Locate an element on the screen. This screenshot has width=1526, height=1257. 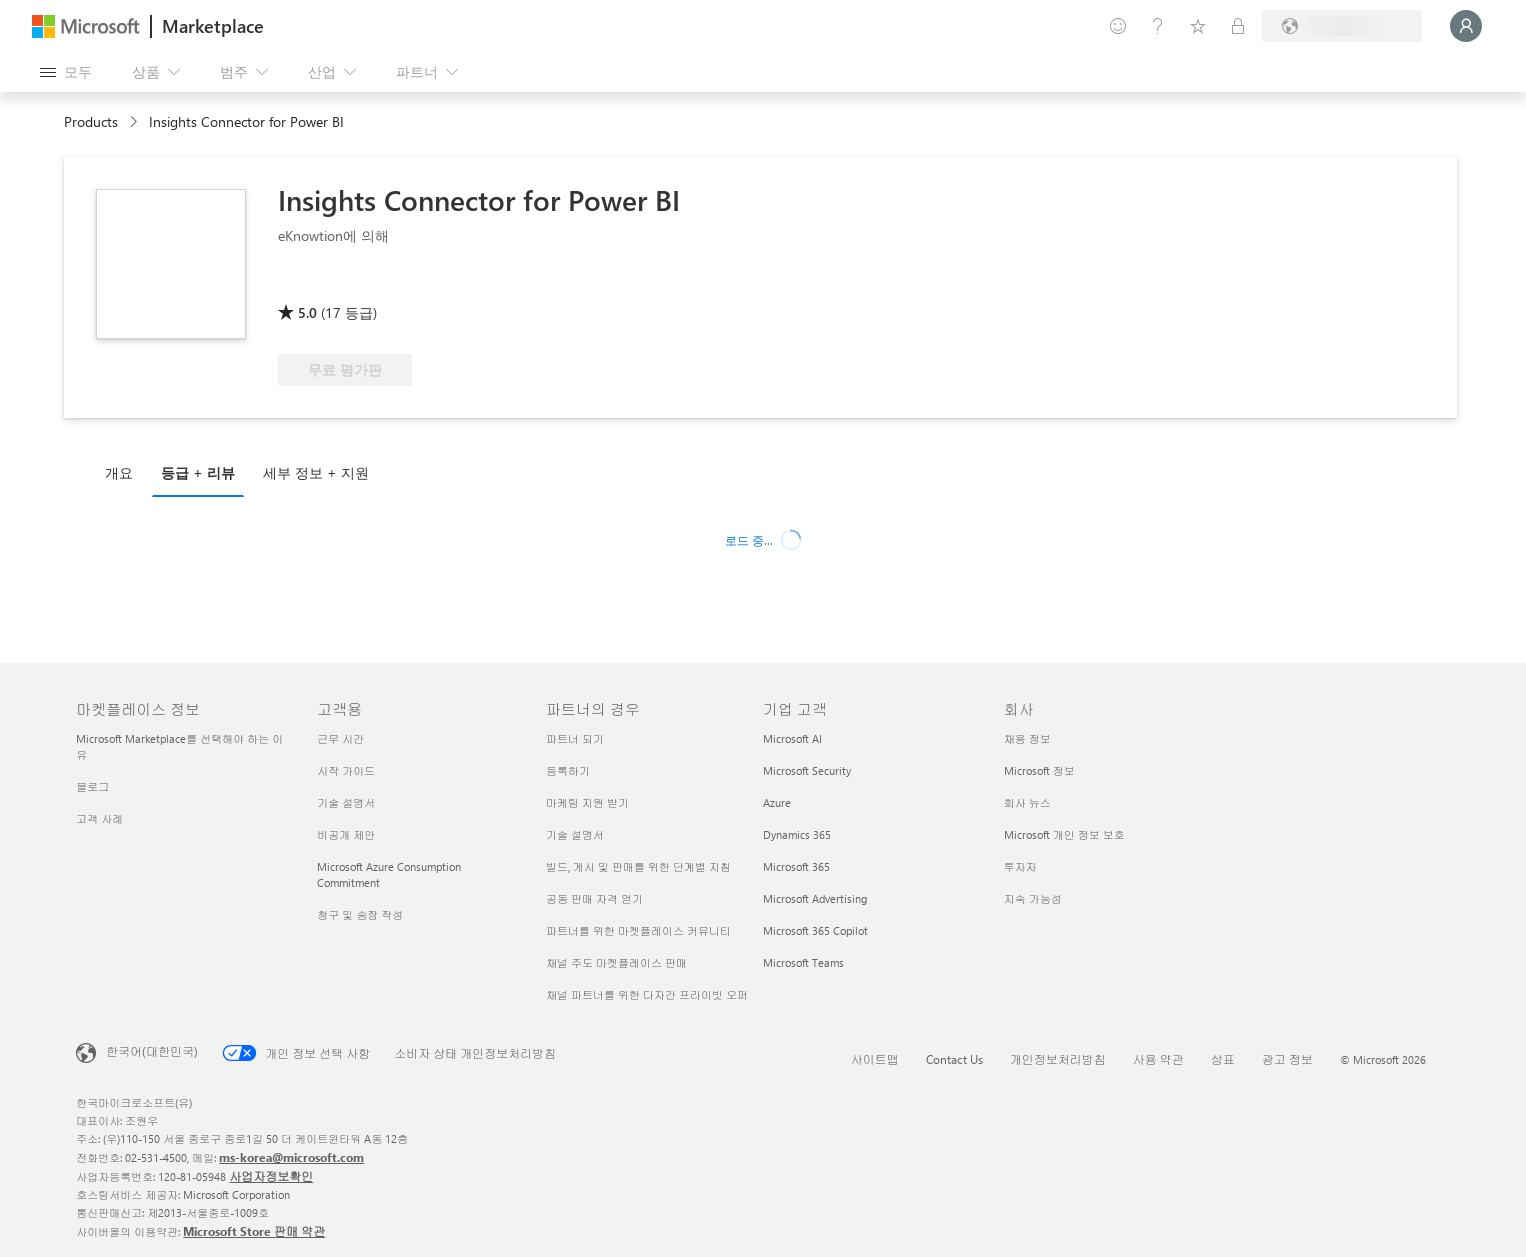
사이트맵 is located at coordinates (875, 1059).